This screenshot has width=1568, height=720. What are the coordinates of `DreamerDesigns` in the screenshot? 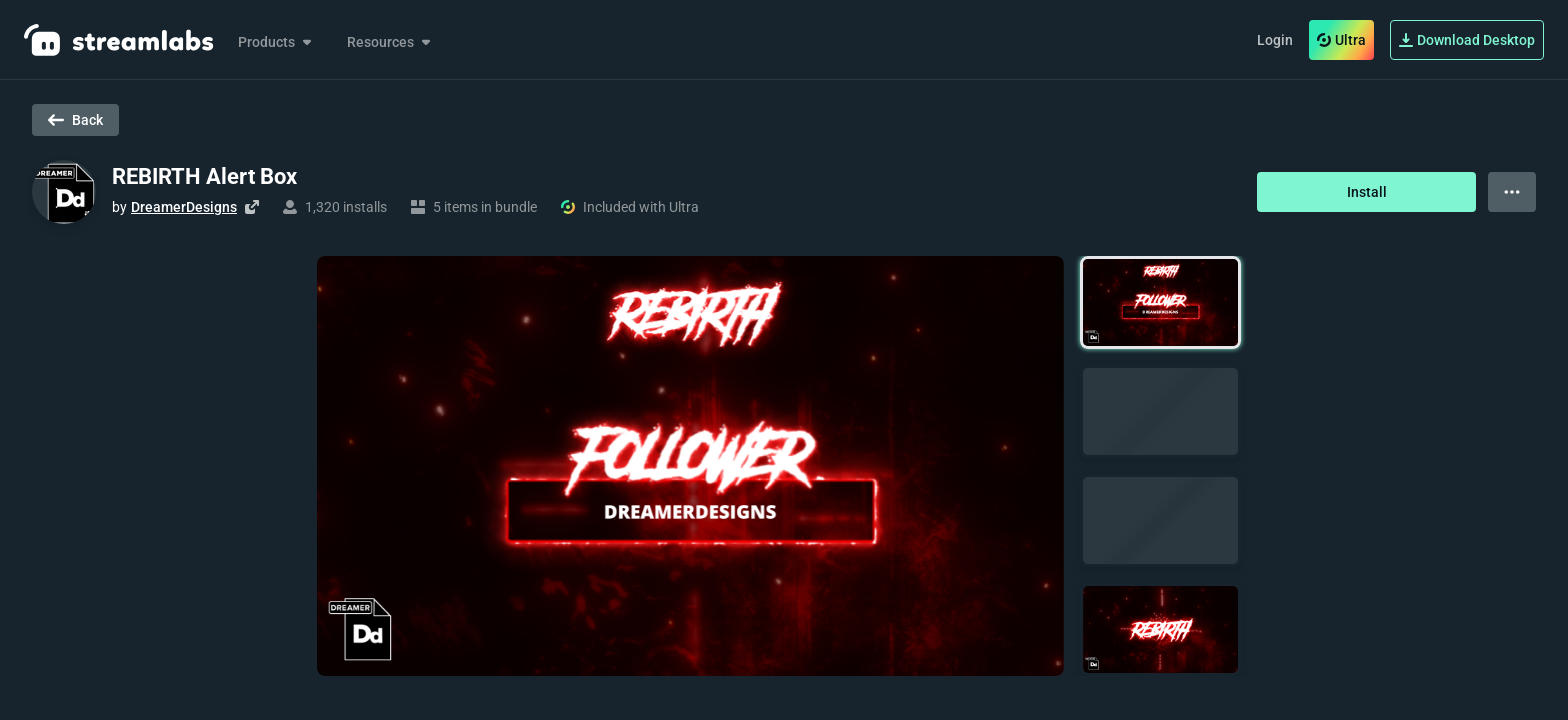 It's located at (184, 207).